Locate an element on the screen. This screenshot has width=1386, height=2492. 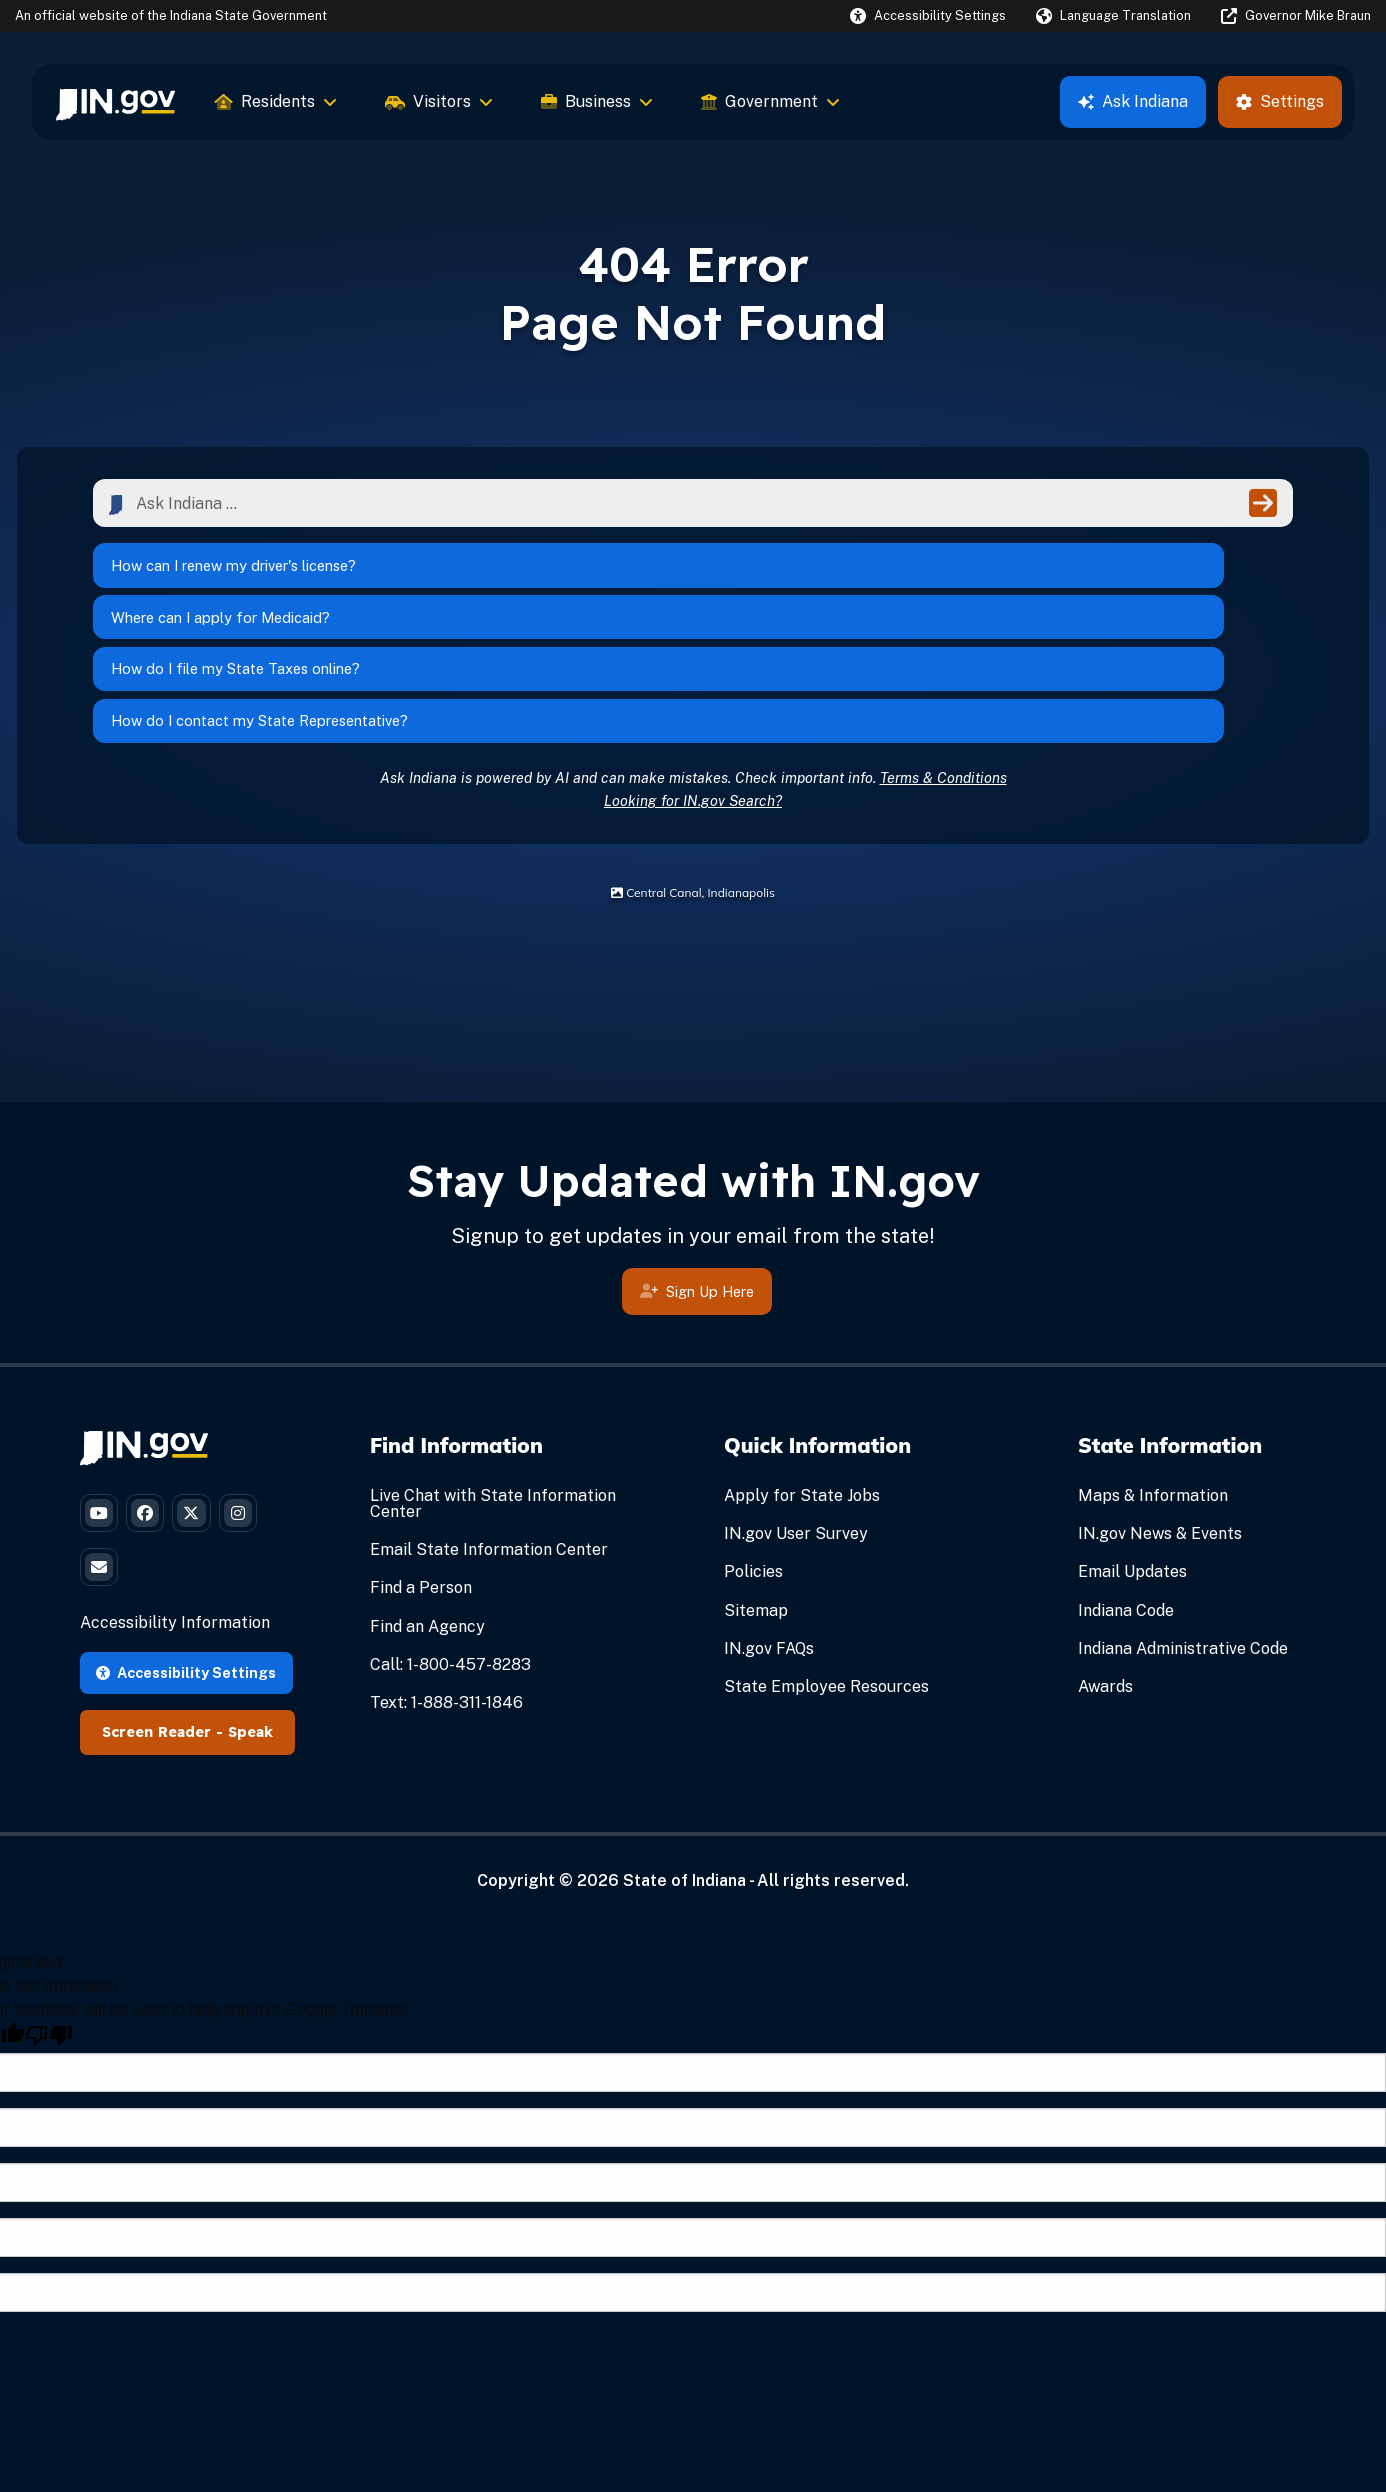
Maps & Information is located at coordinates (1153, 1375).